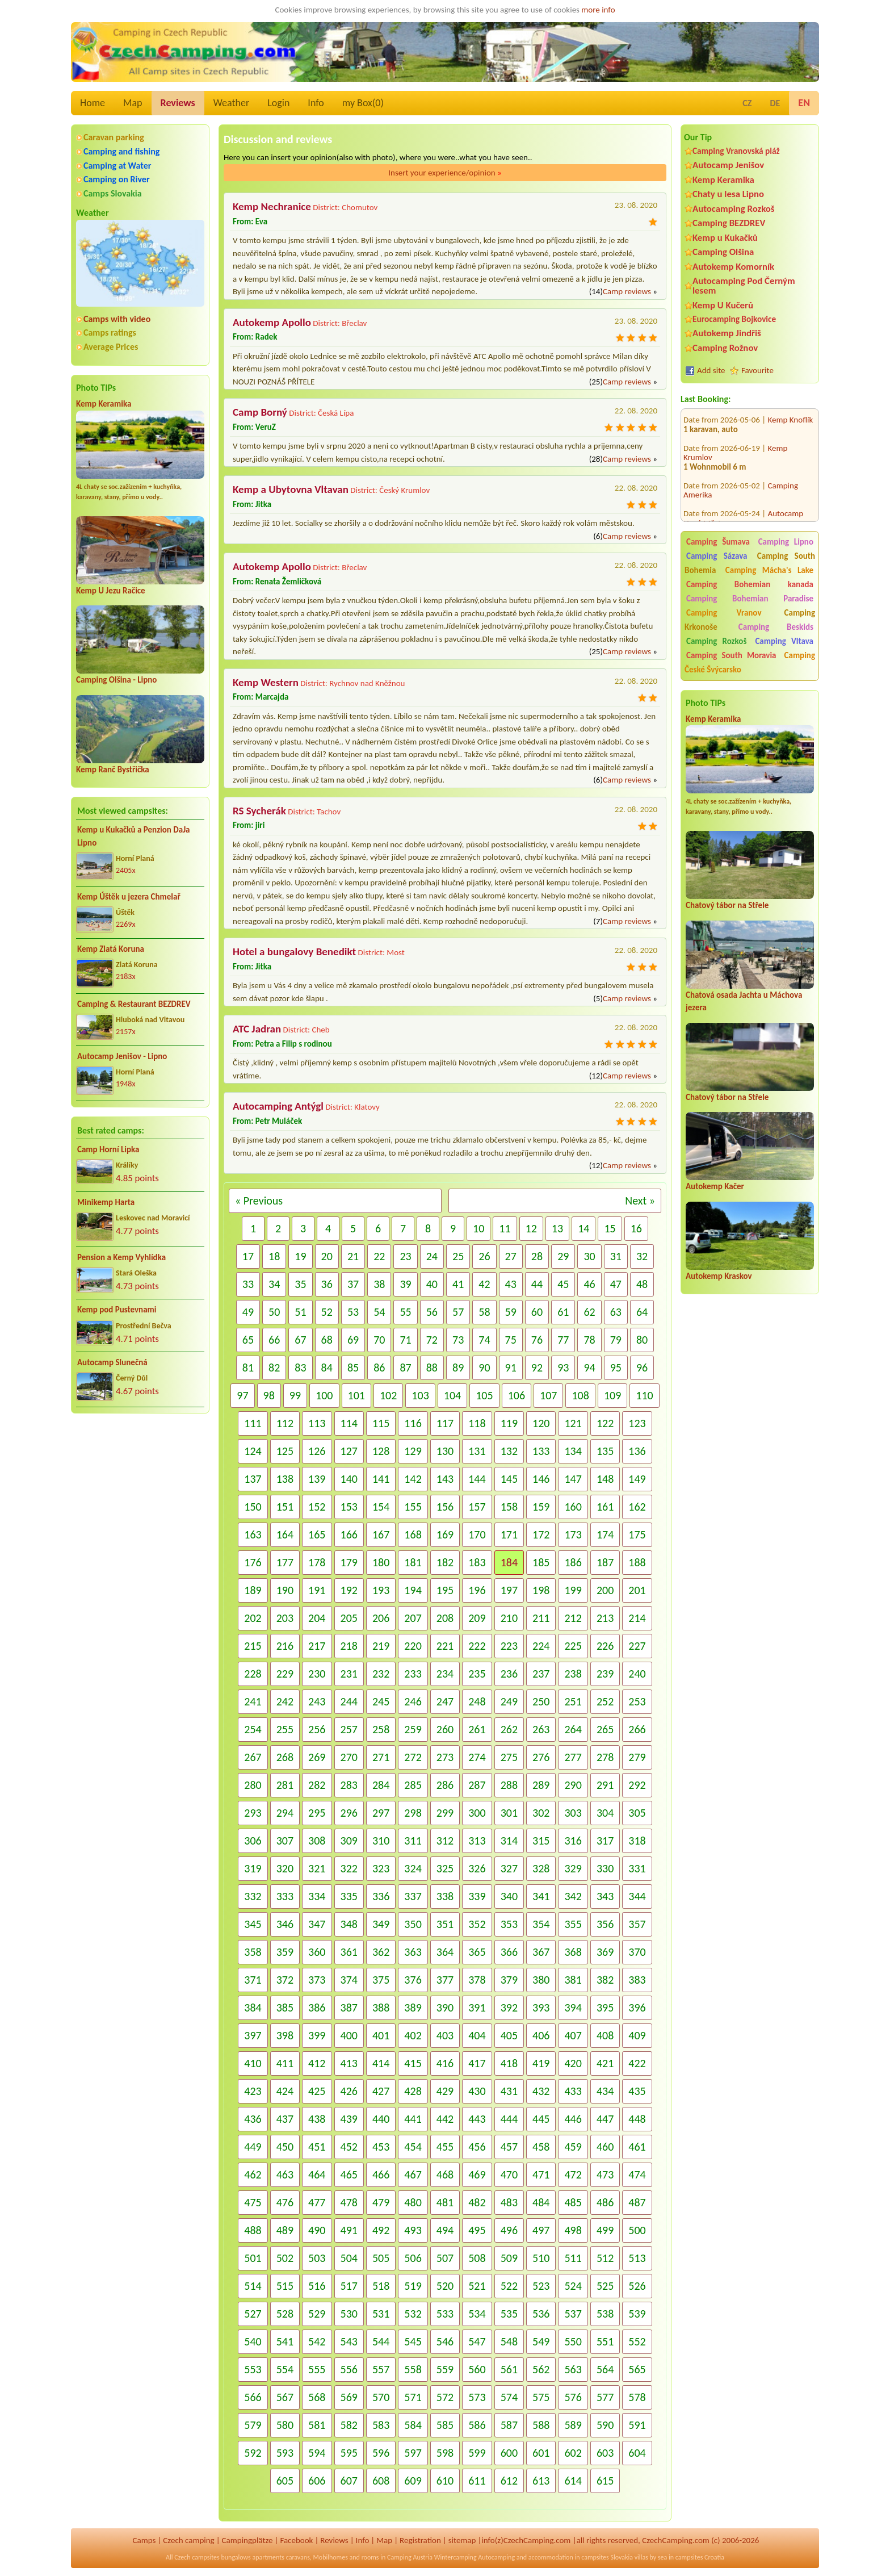 The width and height of the screenshot is (890, 2576). What do you see at coordinates (380, 2313) in the screenshot?
I see `531` at bounding box center [380, 2313].